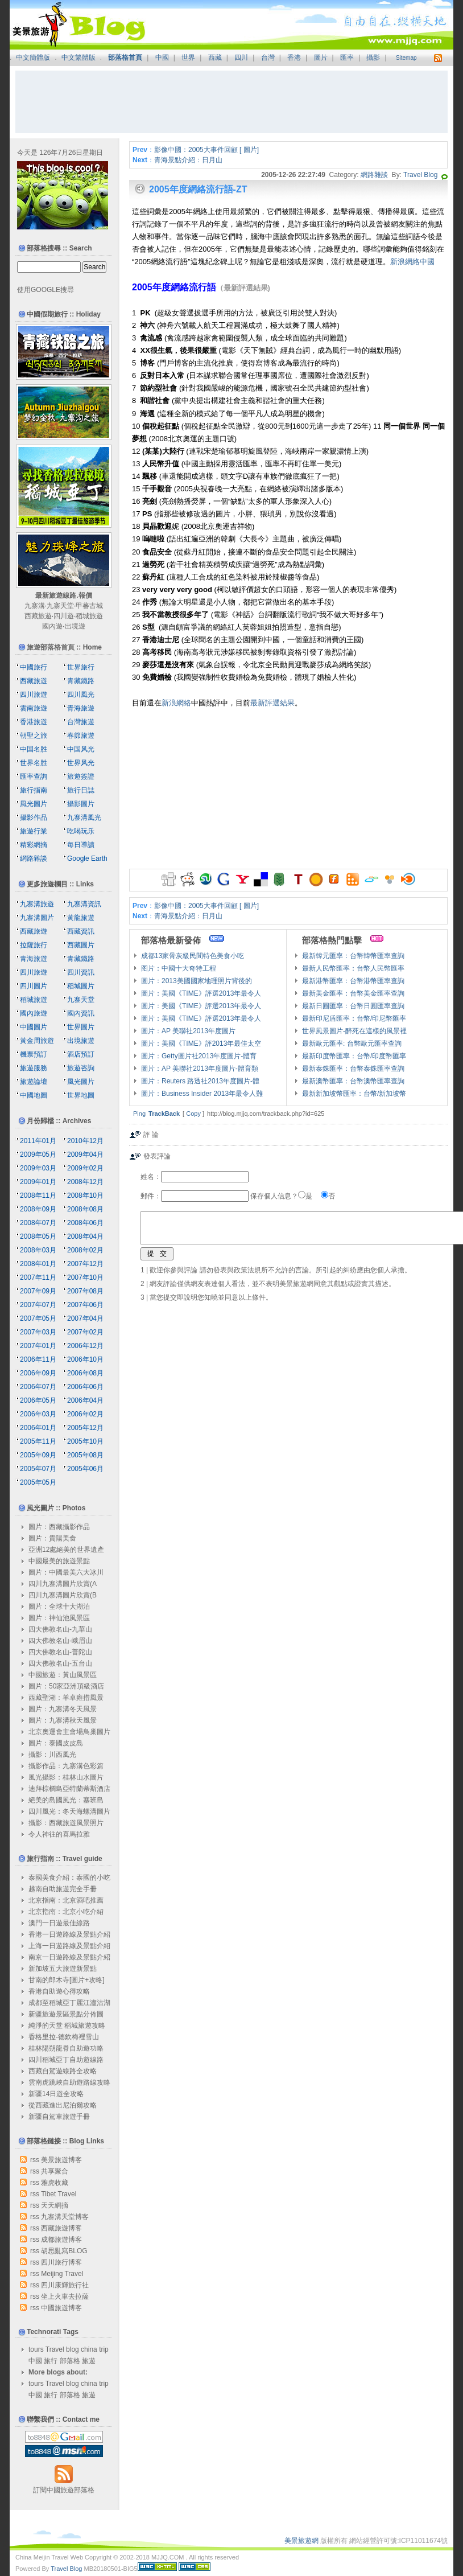 This screenshot has width=463, height=2576. I want to click on 2005年12月, so click(85, 1428).